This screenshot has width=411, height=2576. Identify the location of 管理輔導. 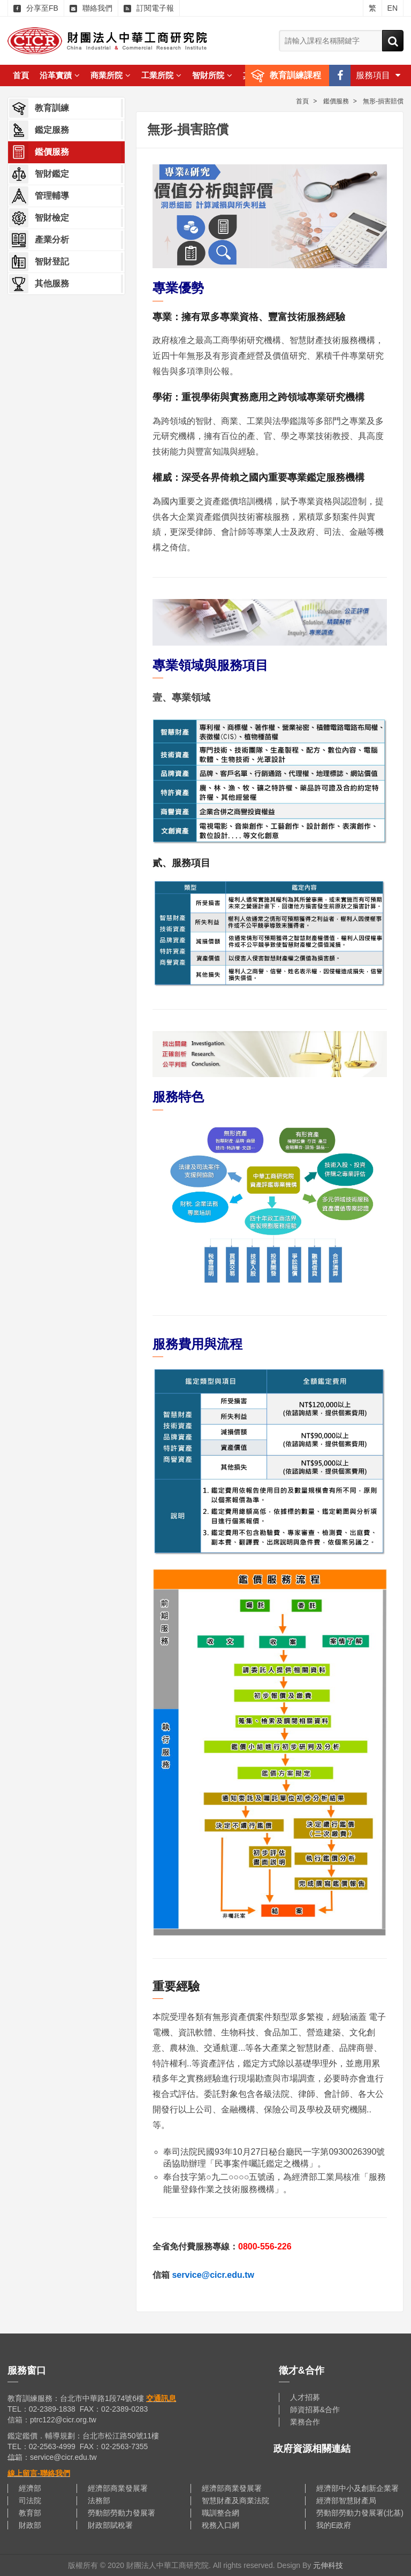
(39, 196).